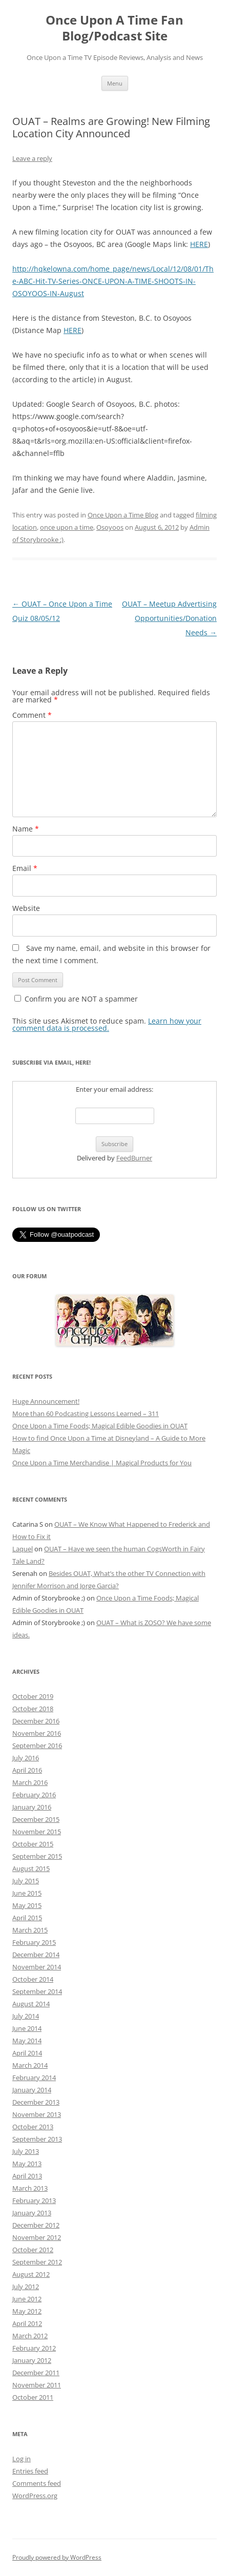  Describe the element at coordinates (36, 2114) in the screenshot. I see `November 2013` at that location.